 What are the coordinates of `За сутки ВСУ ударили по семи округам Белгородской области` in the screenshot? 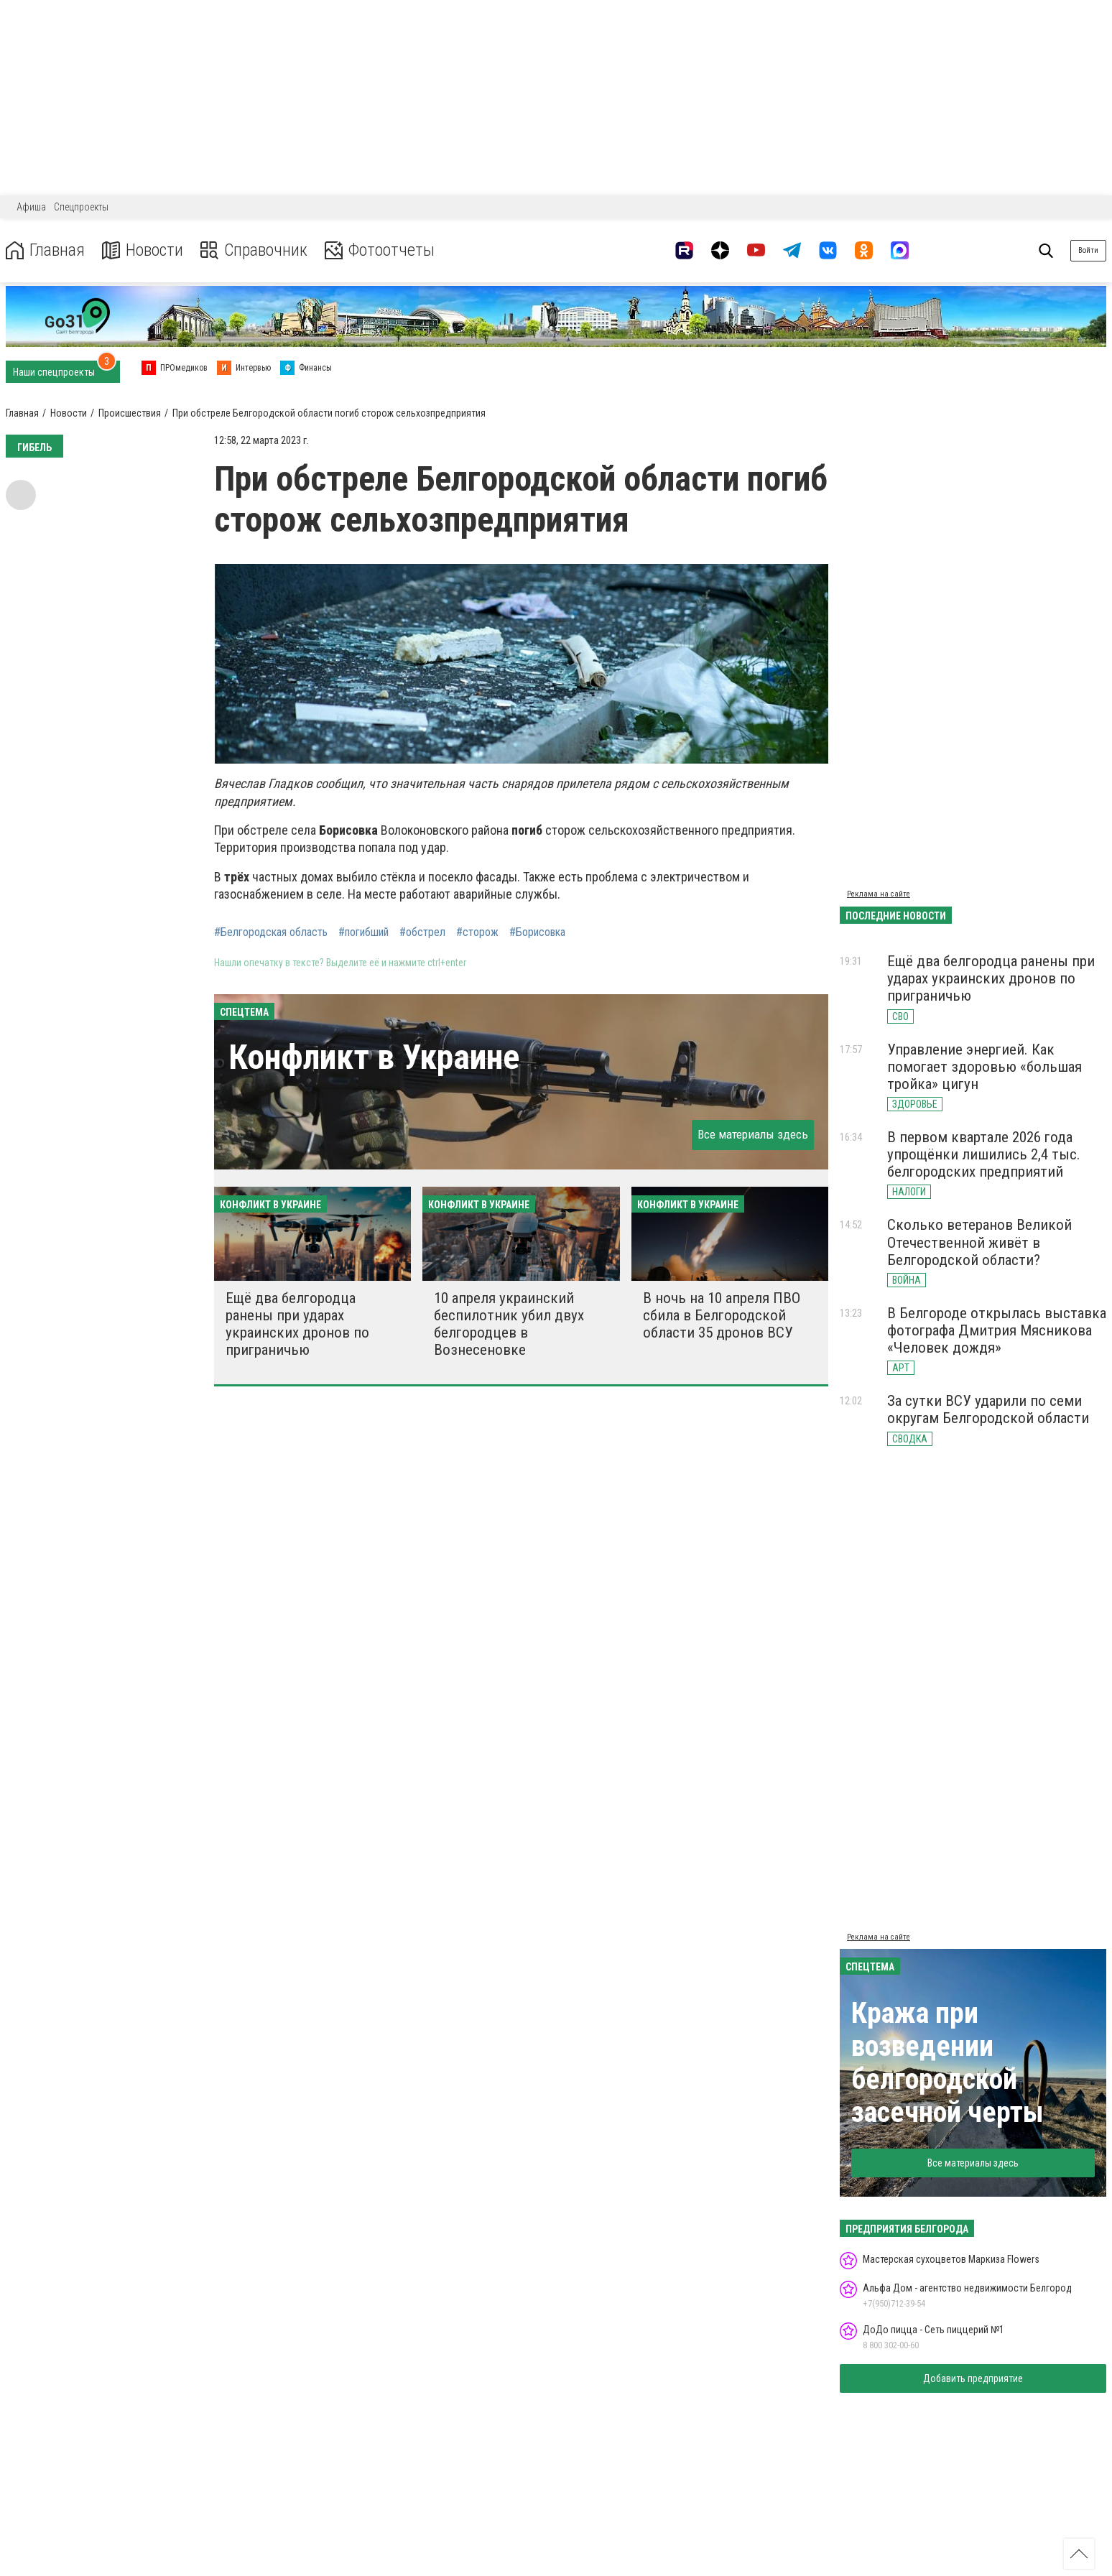 It's located at (988, 1409).